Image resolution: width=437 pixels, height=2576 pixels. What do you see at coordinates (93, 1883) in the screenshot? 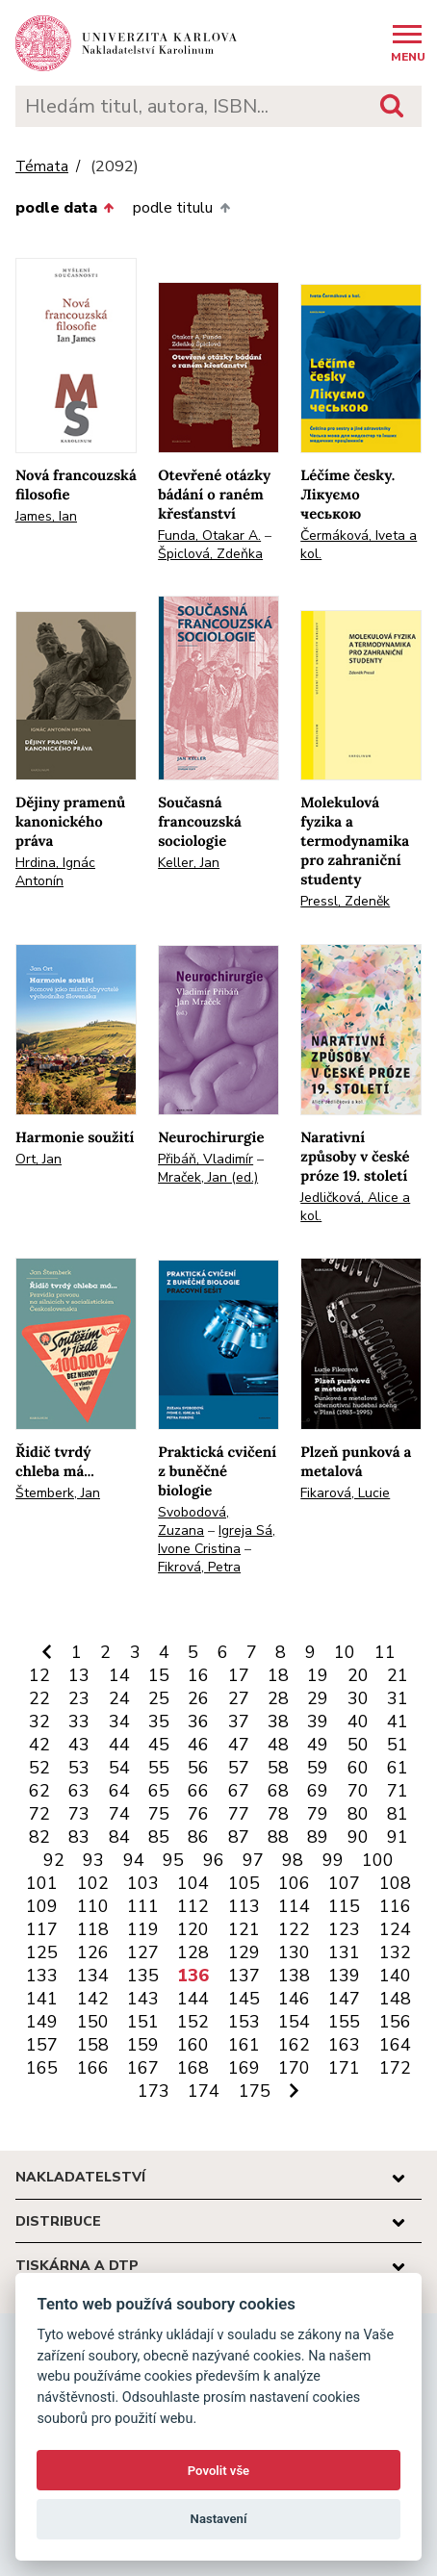
I see `102` at bounding box center [93, 1883].